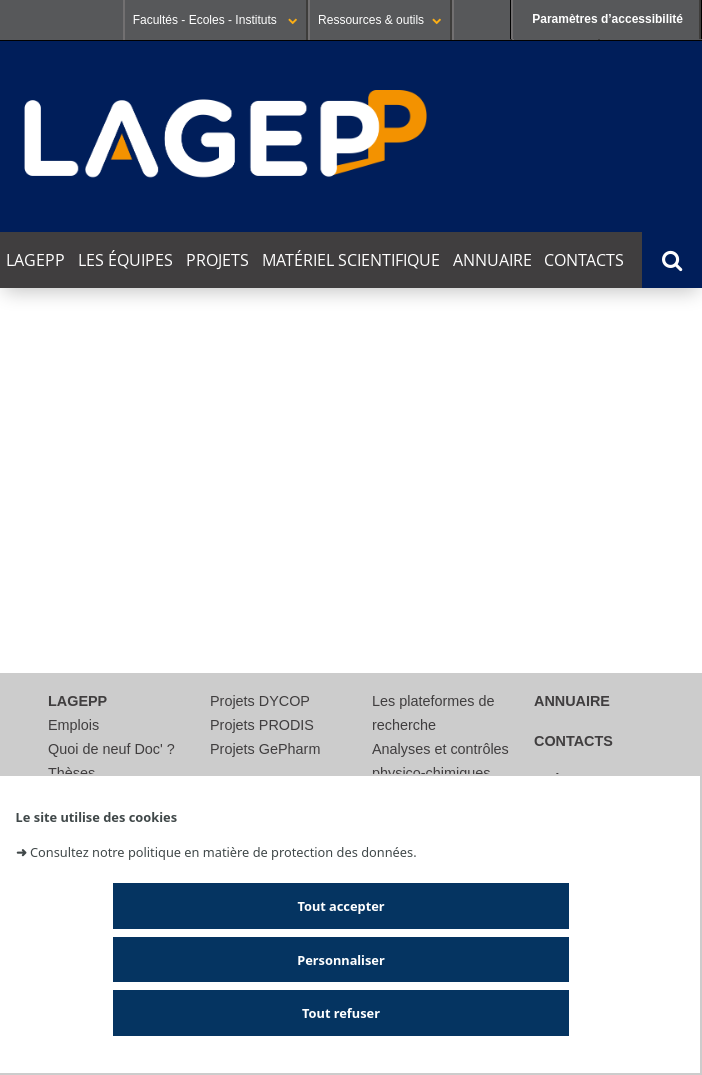  What do you see at coordinates (262, 725) in the screenshot?
I see `Projets PRODIS` at bounding box center [262, 725].